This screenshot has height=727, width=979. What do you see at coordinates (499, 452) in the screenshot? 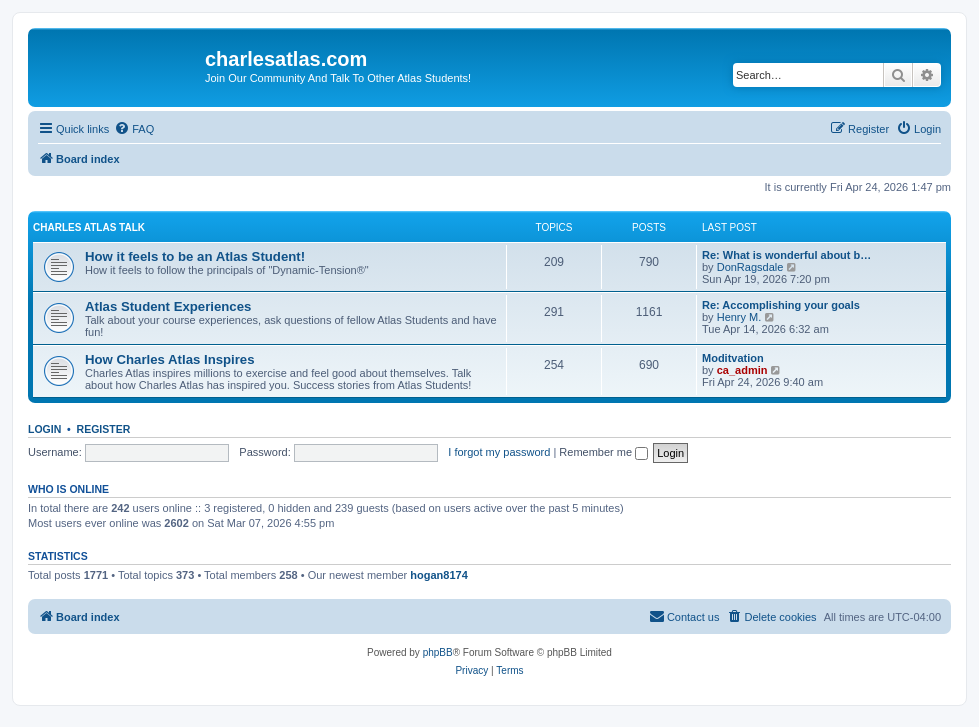
I see `I forgot my password` at bounding box center [499, 452].